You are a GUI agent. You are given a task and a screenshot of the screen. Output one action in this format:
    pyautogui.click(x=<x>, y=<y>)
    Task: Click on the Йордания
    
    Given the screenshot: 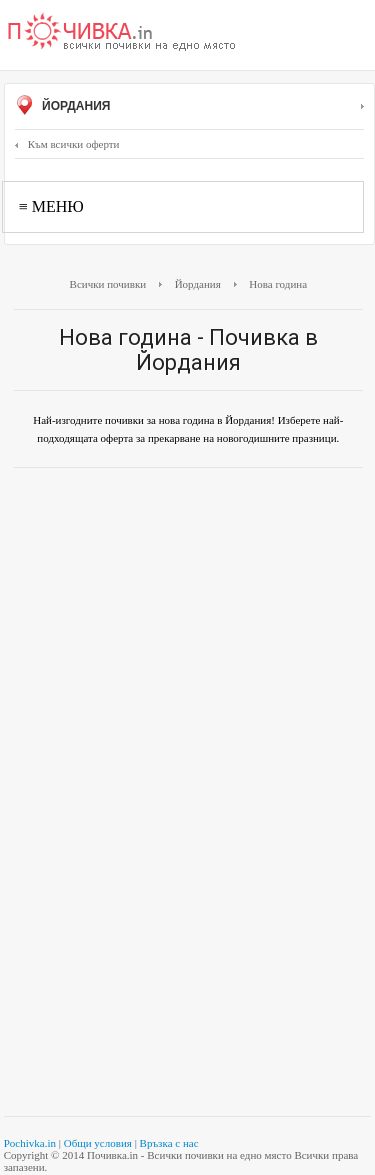 What is the action you would take?
    pyautogui.click(x=189, y=107)
    